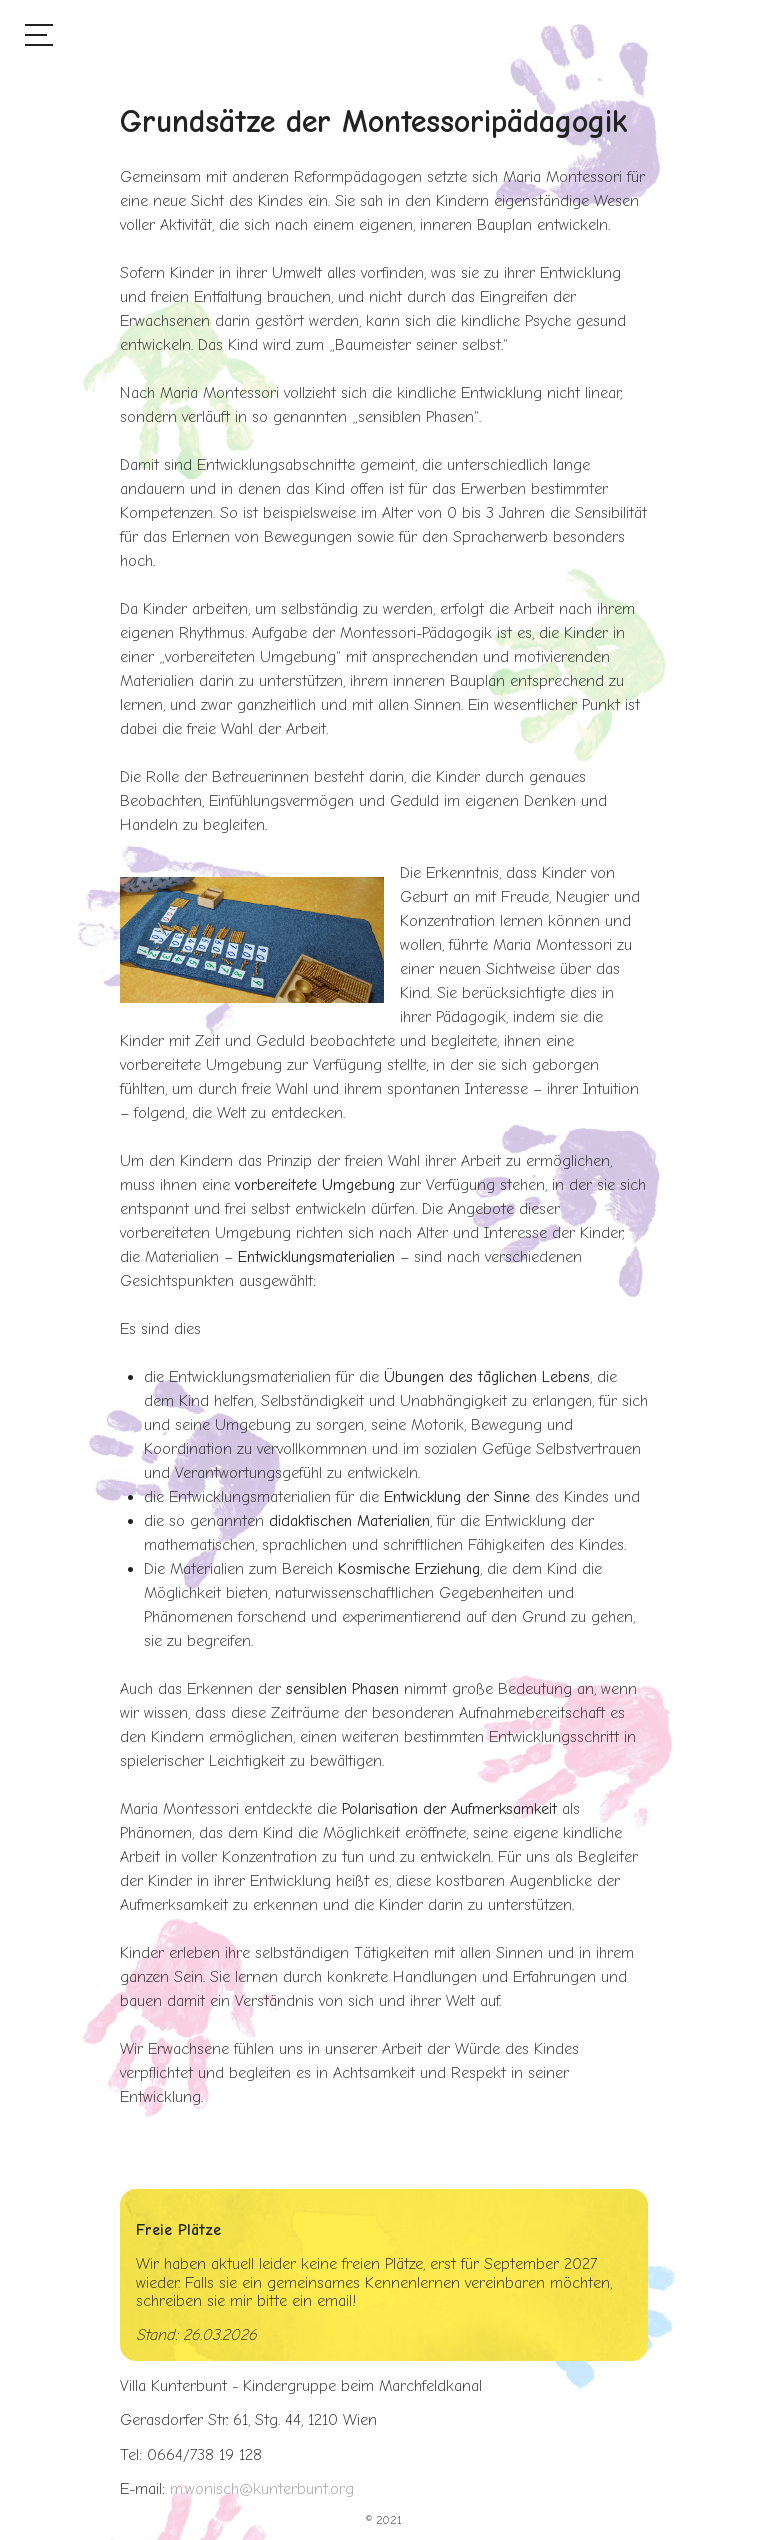 The width and height of the screenshot is (768, 2540). What do you see at coordinates (262, 2489) in the screenshot?
I see `m.wonisch@kunterbunt.org` at bounding box center [262, 2489].